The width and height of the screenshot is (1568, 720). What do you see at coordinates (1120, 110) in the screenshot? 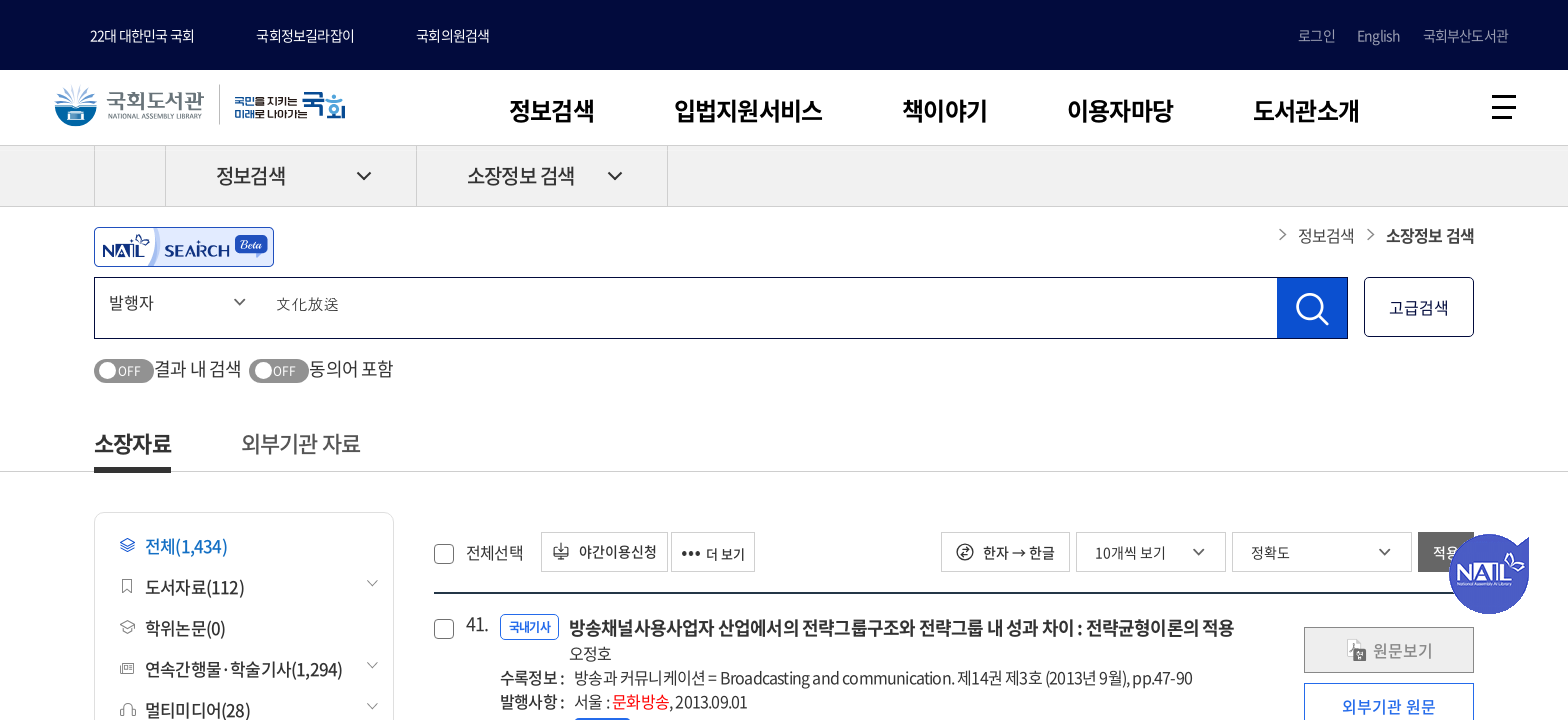
I see `이용자마당` at bounding box center [1120, 110].